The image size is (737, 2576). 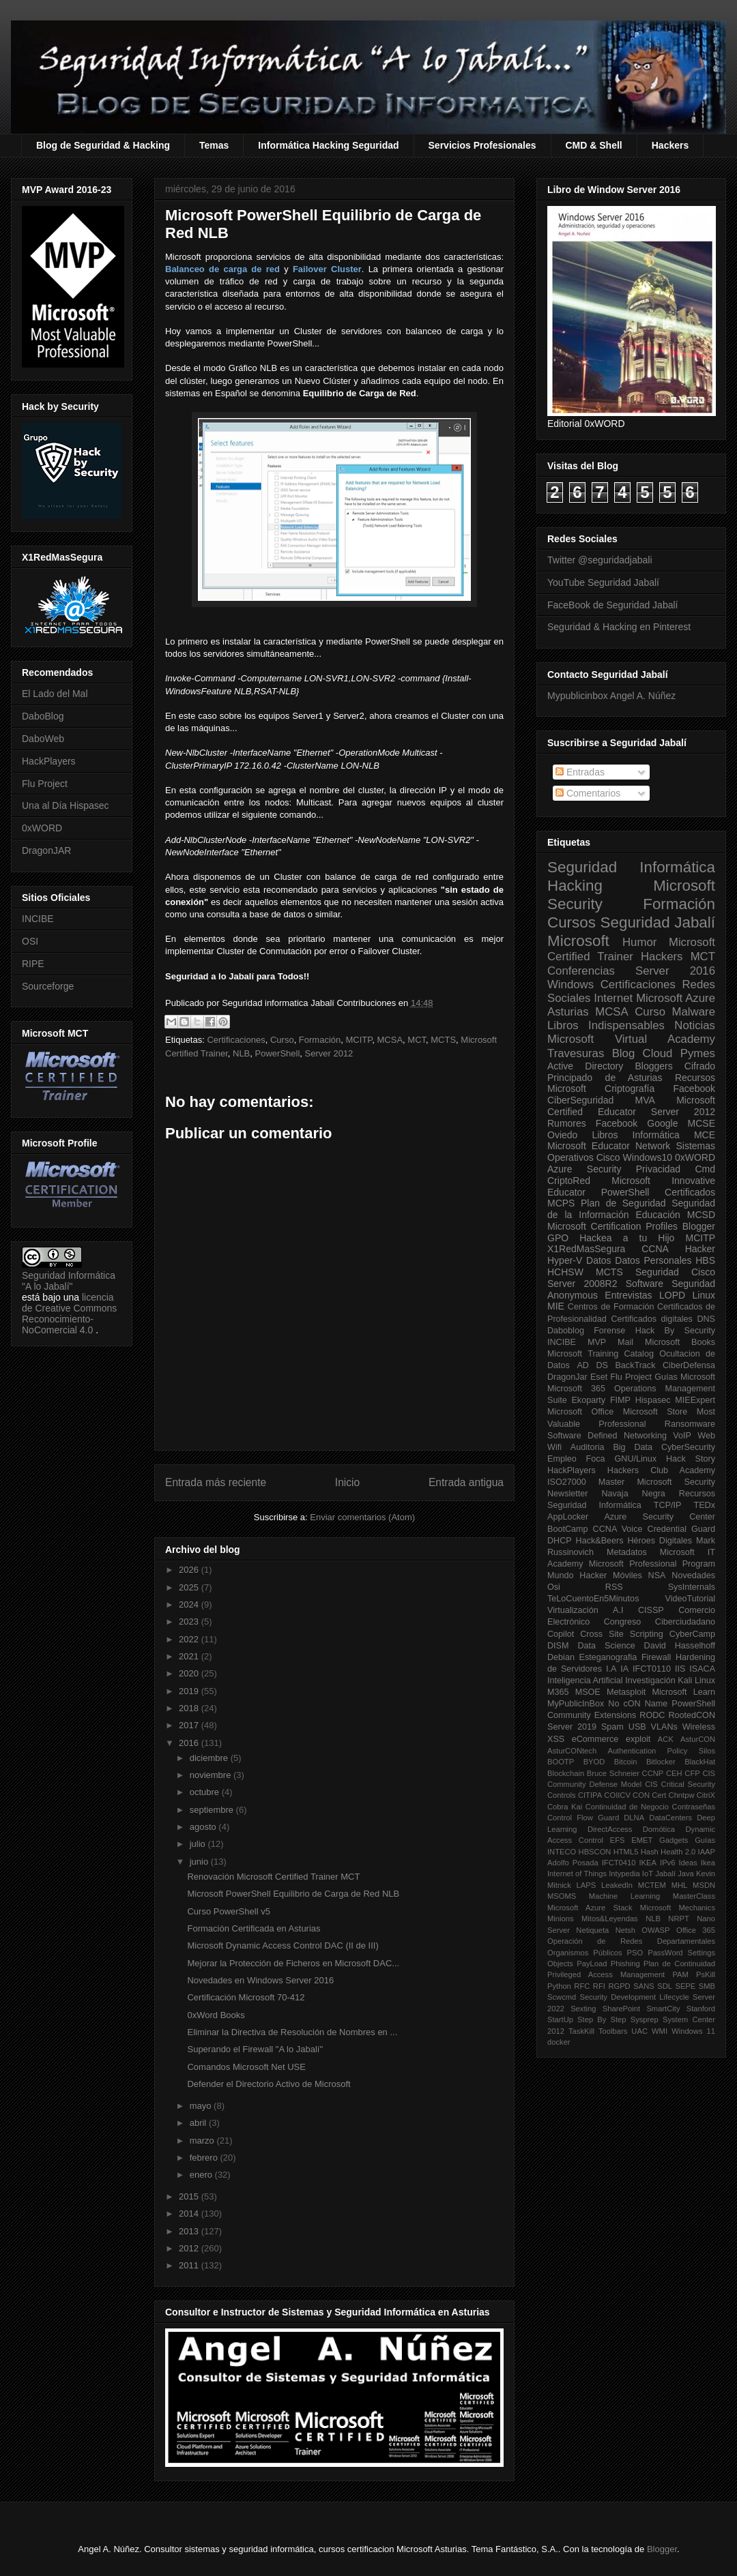 What do you see at coordinates (659, 1622) in the screenshot?
I see `Congreso Ciberciudadano` at bounding box center [659, 1622].